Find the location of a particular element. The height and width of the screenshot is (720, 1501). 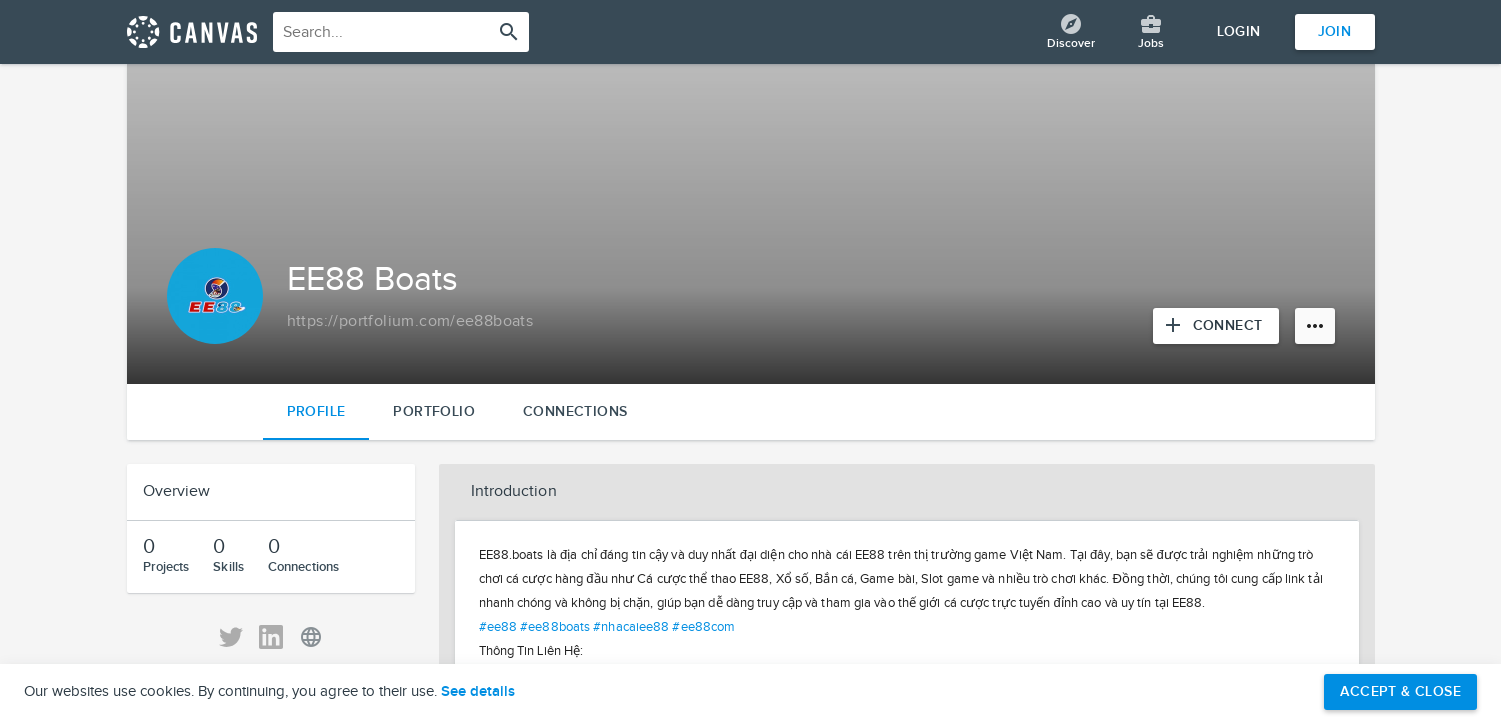

Portfolio is located at coordinates (434, 411).